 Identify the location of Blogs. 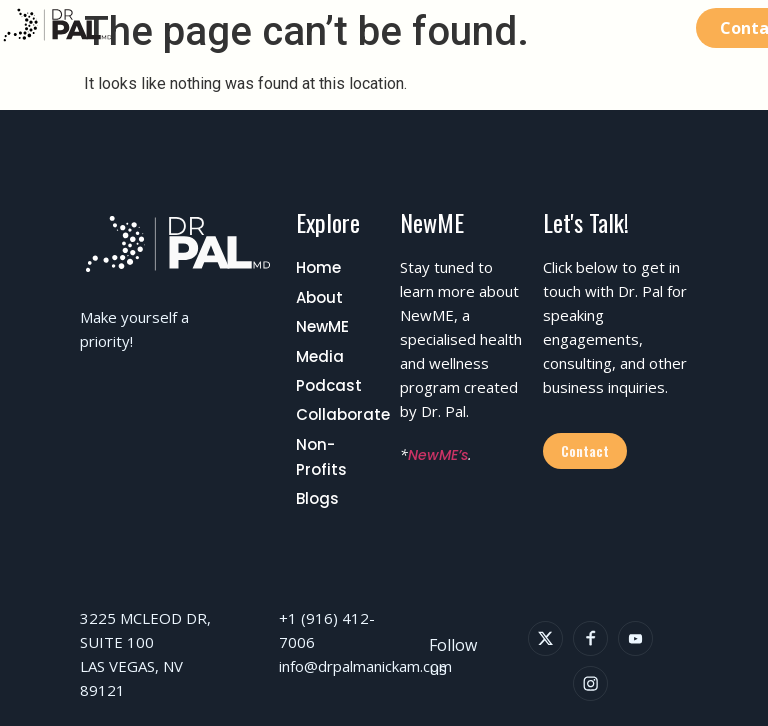
(317, 498).